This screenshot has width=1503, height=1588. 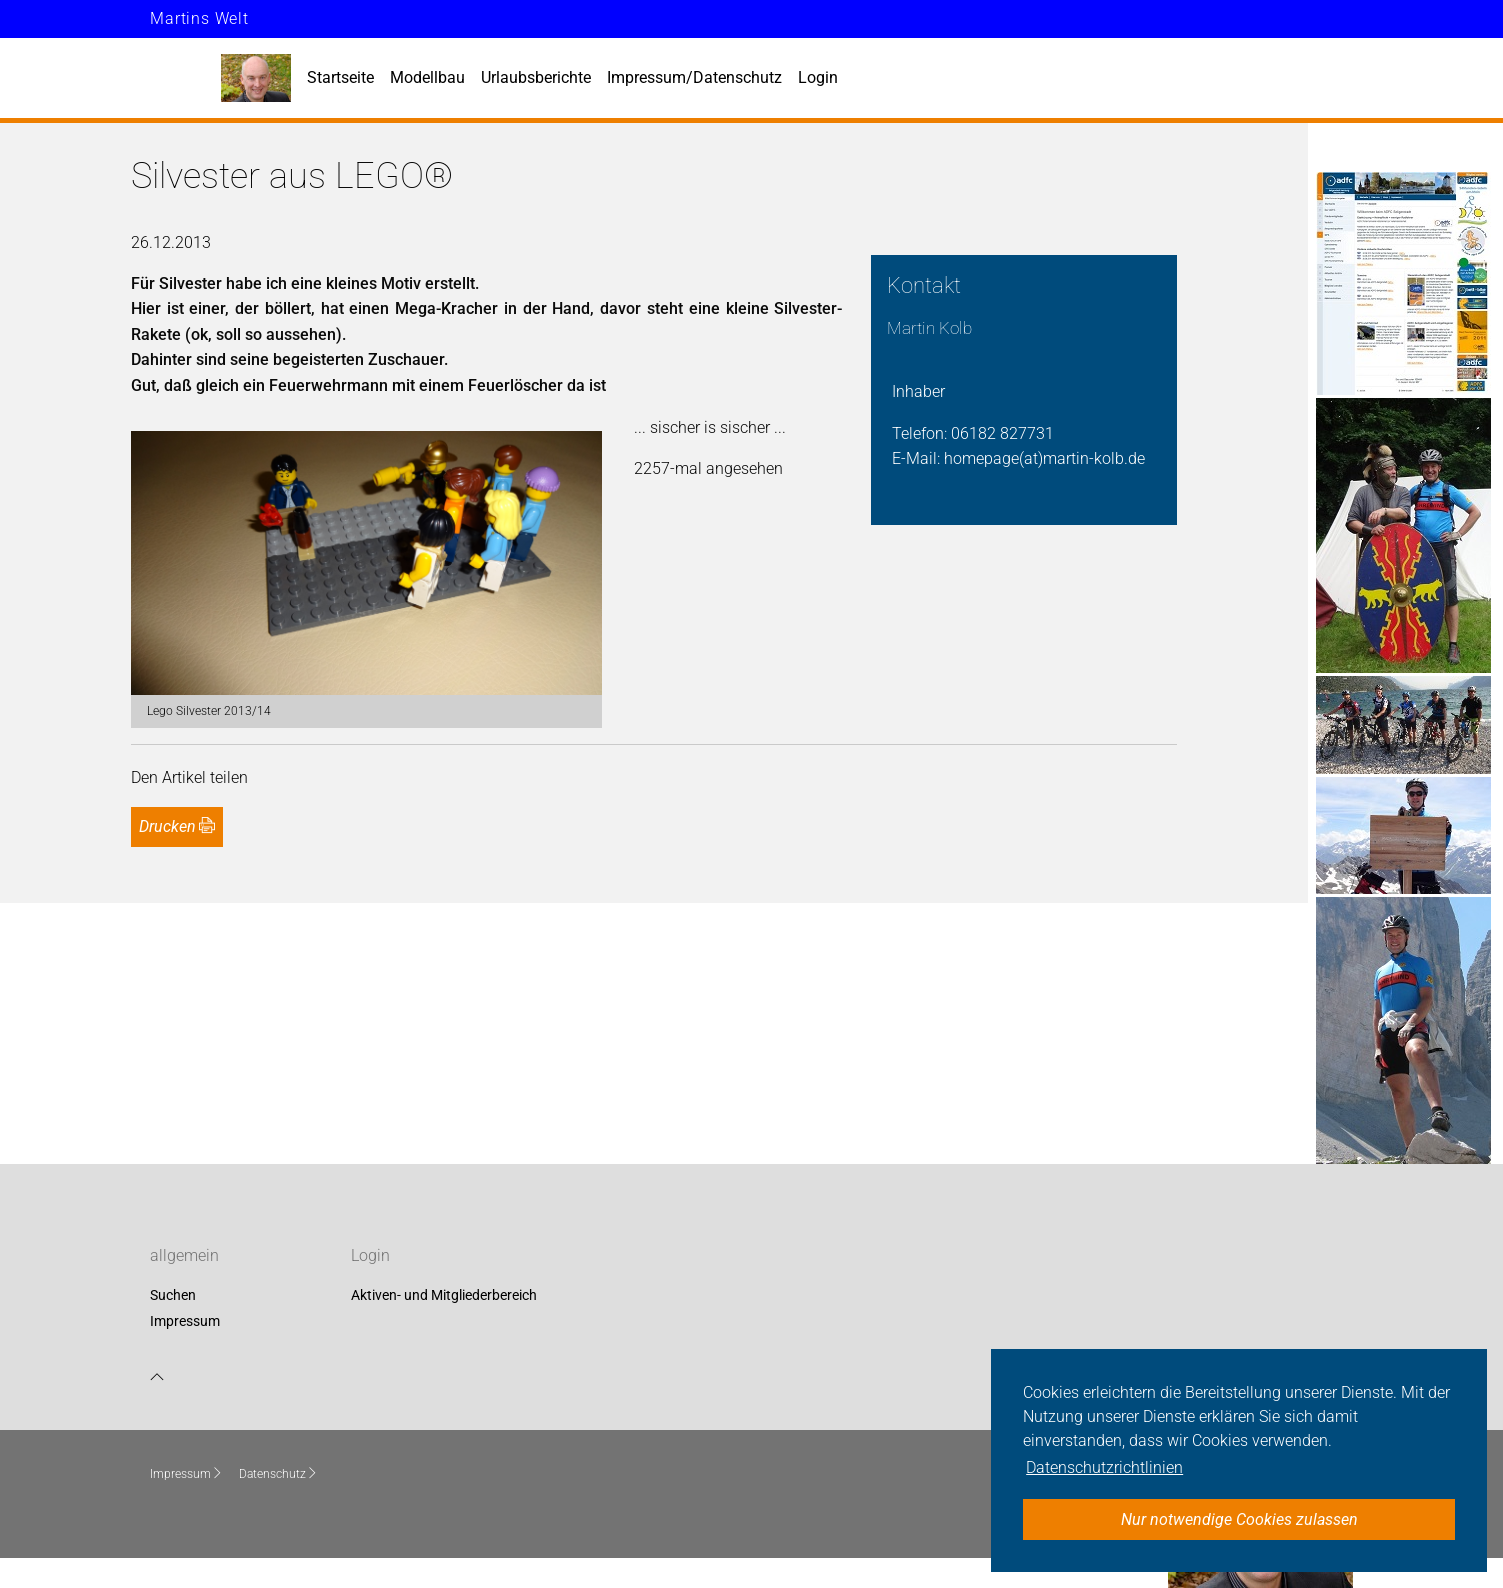 I want to click on Suchen, so click(x=173, y=1296).